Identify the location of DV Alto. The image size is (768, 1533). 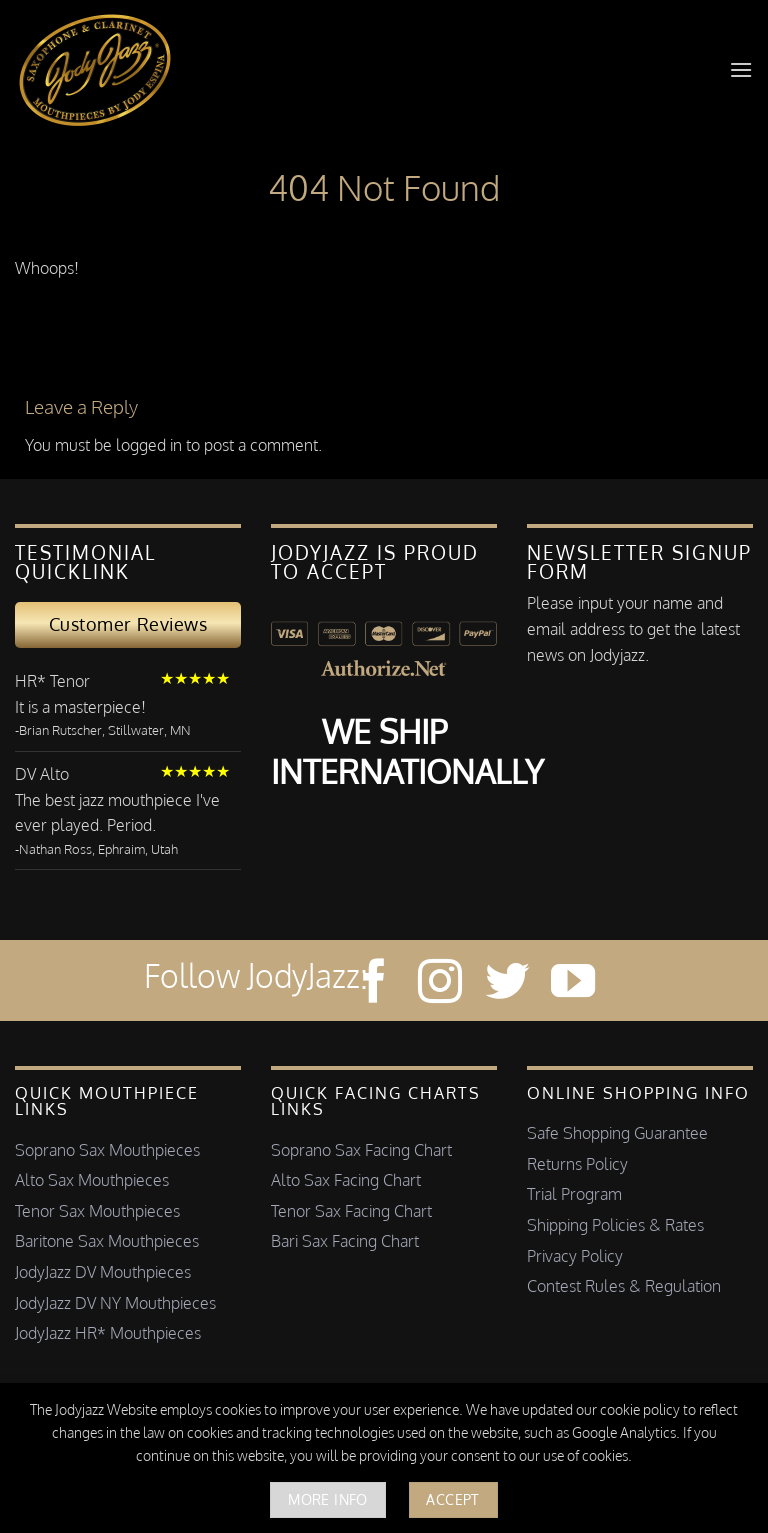
(42, 774).